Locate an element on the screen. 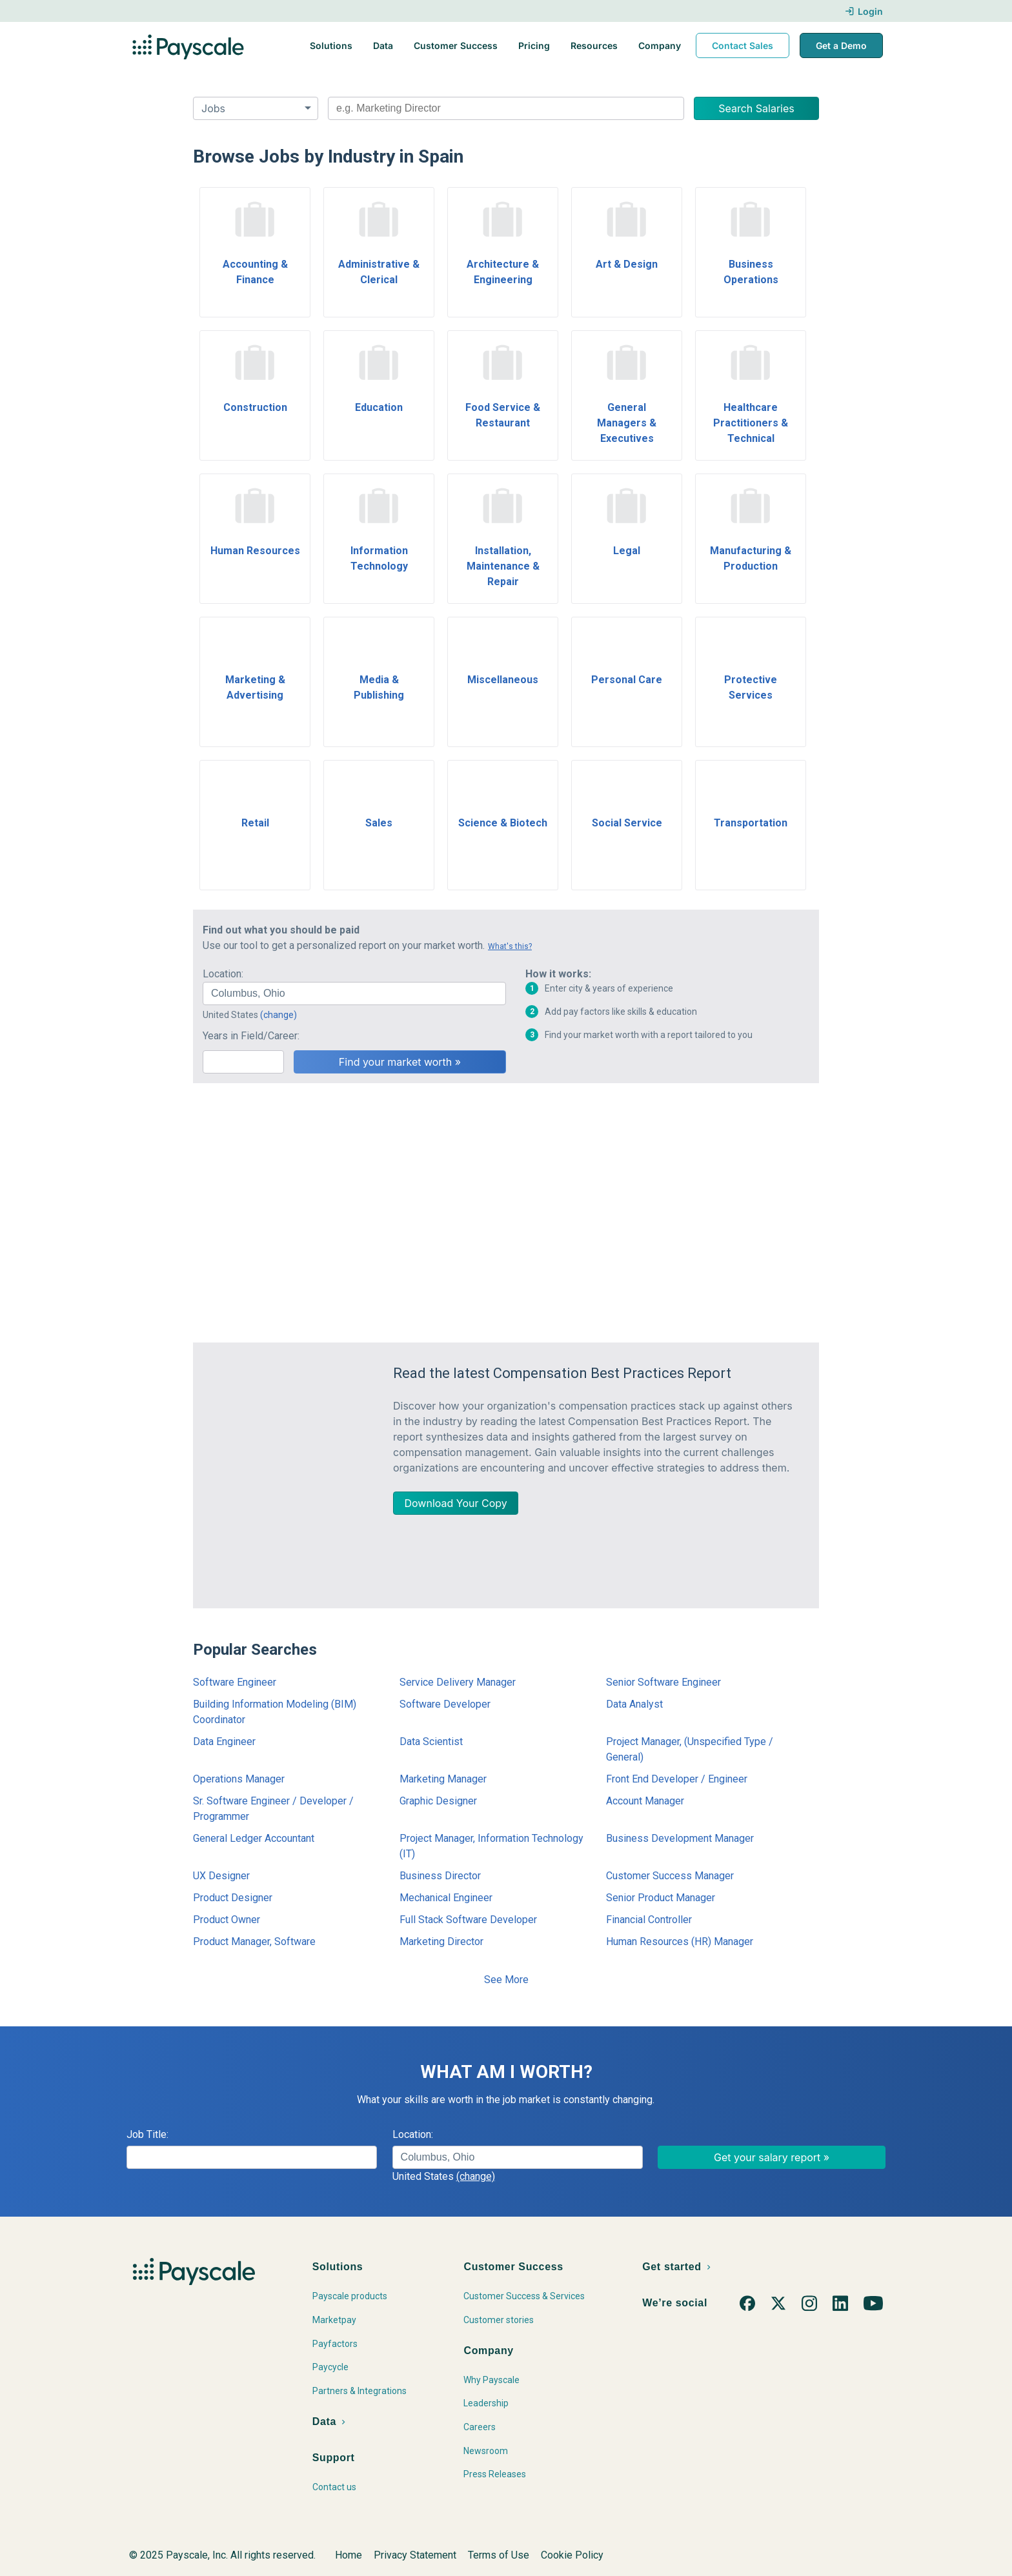 This screenshot has width=1012, height=2576. Building Information Modeling (BIM) Coordinator is located at coordinates (274, 1712).